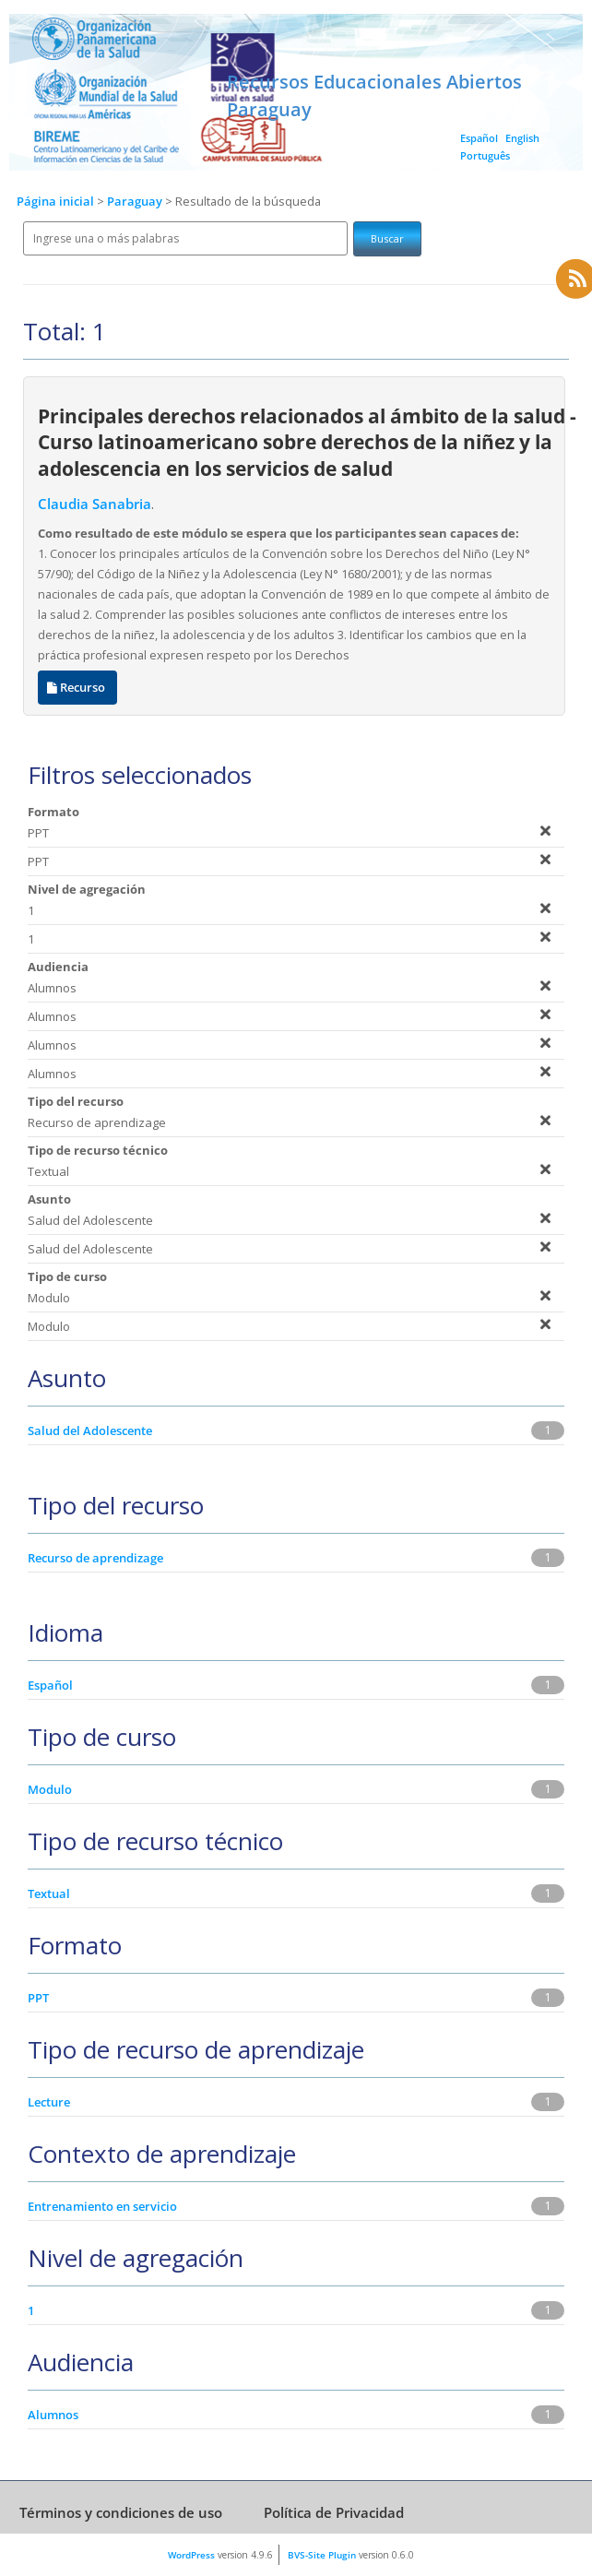 The height and width of the screenshot is (2576, 592). What do you see at coordinates (334, 2512) in the screenshot?
I see `Política de Privacidad` at bounding box center [334, 2512].